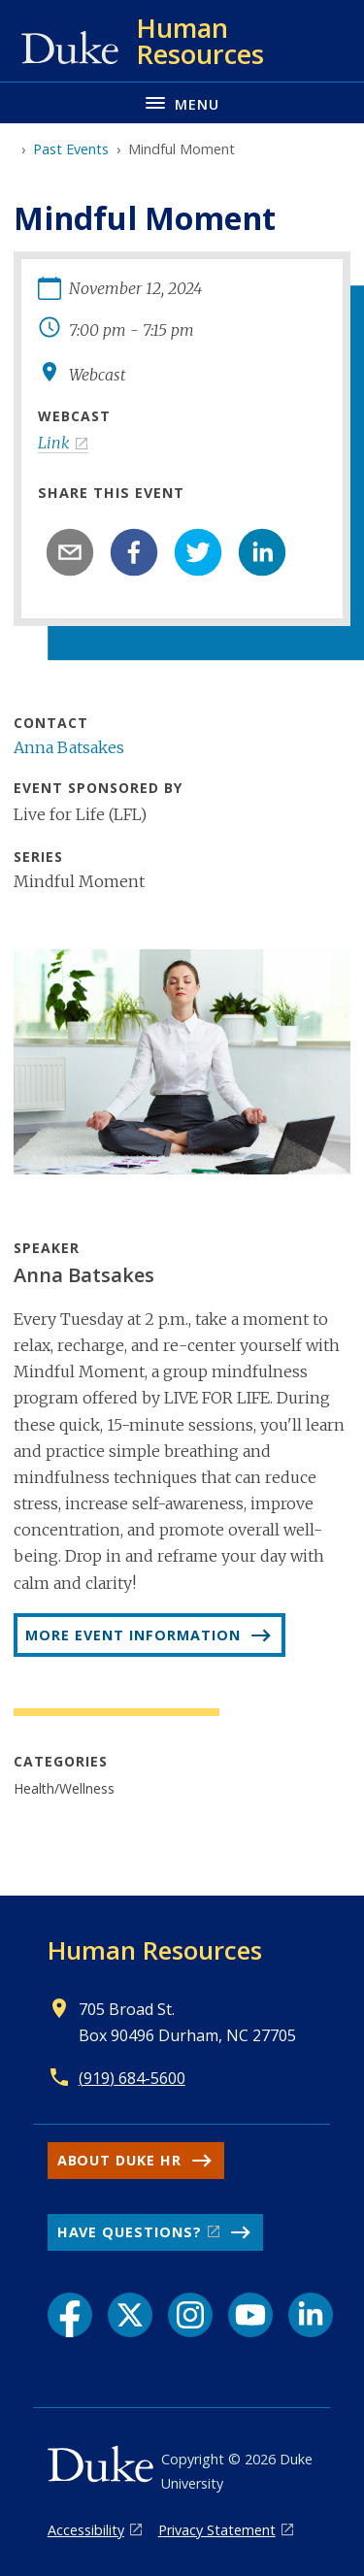 This screenshot has width=364, height=2576. Describe the element at coordinates (134, 552) in the screenshot. I see `[facebook]` at that location.